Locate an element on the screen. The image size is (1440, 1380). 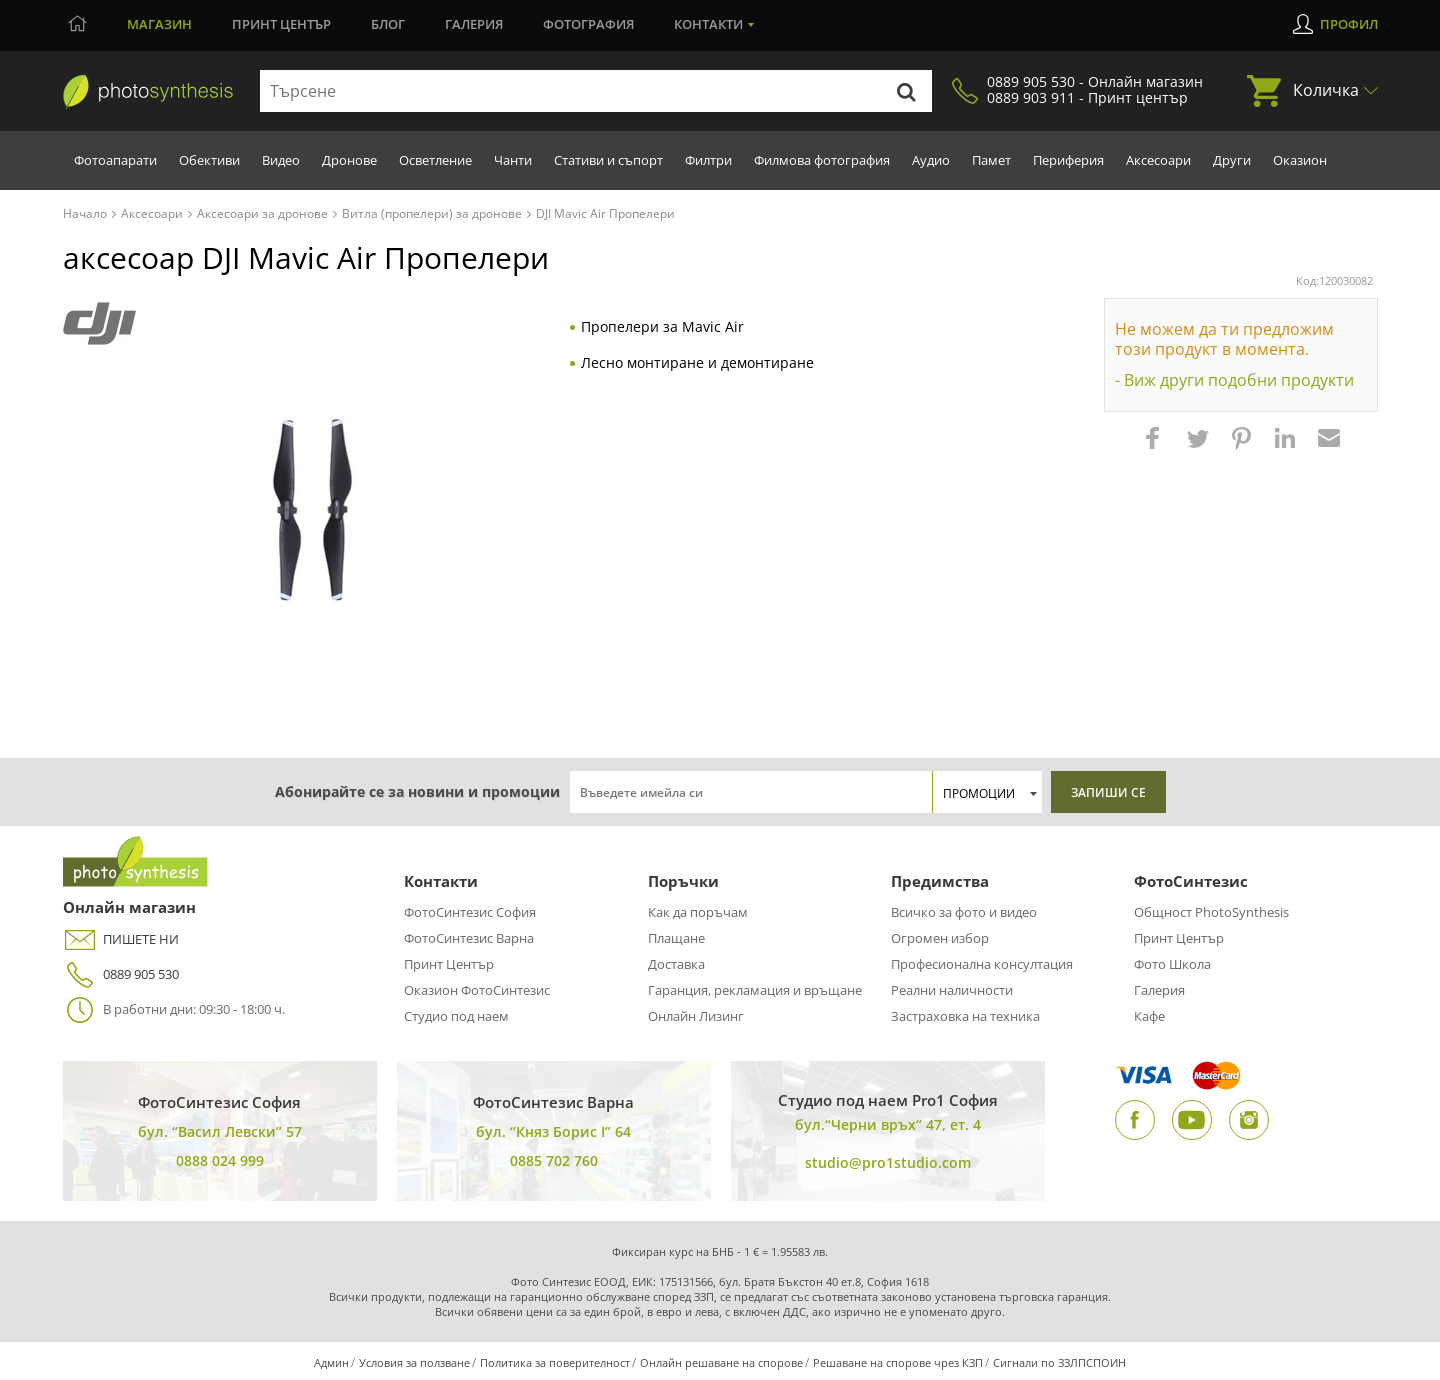
Огромен избор is located at coordinates (940, 938).